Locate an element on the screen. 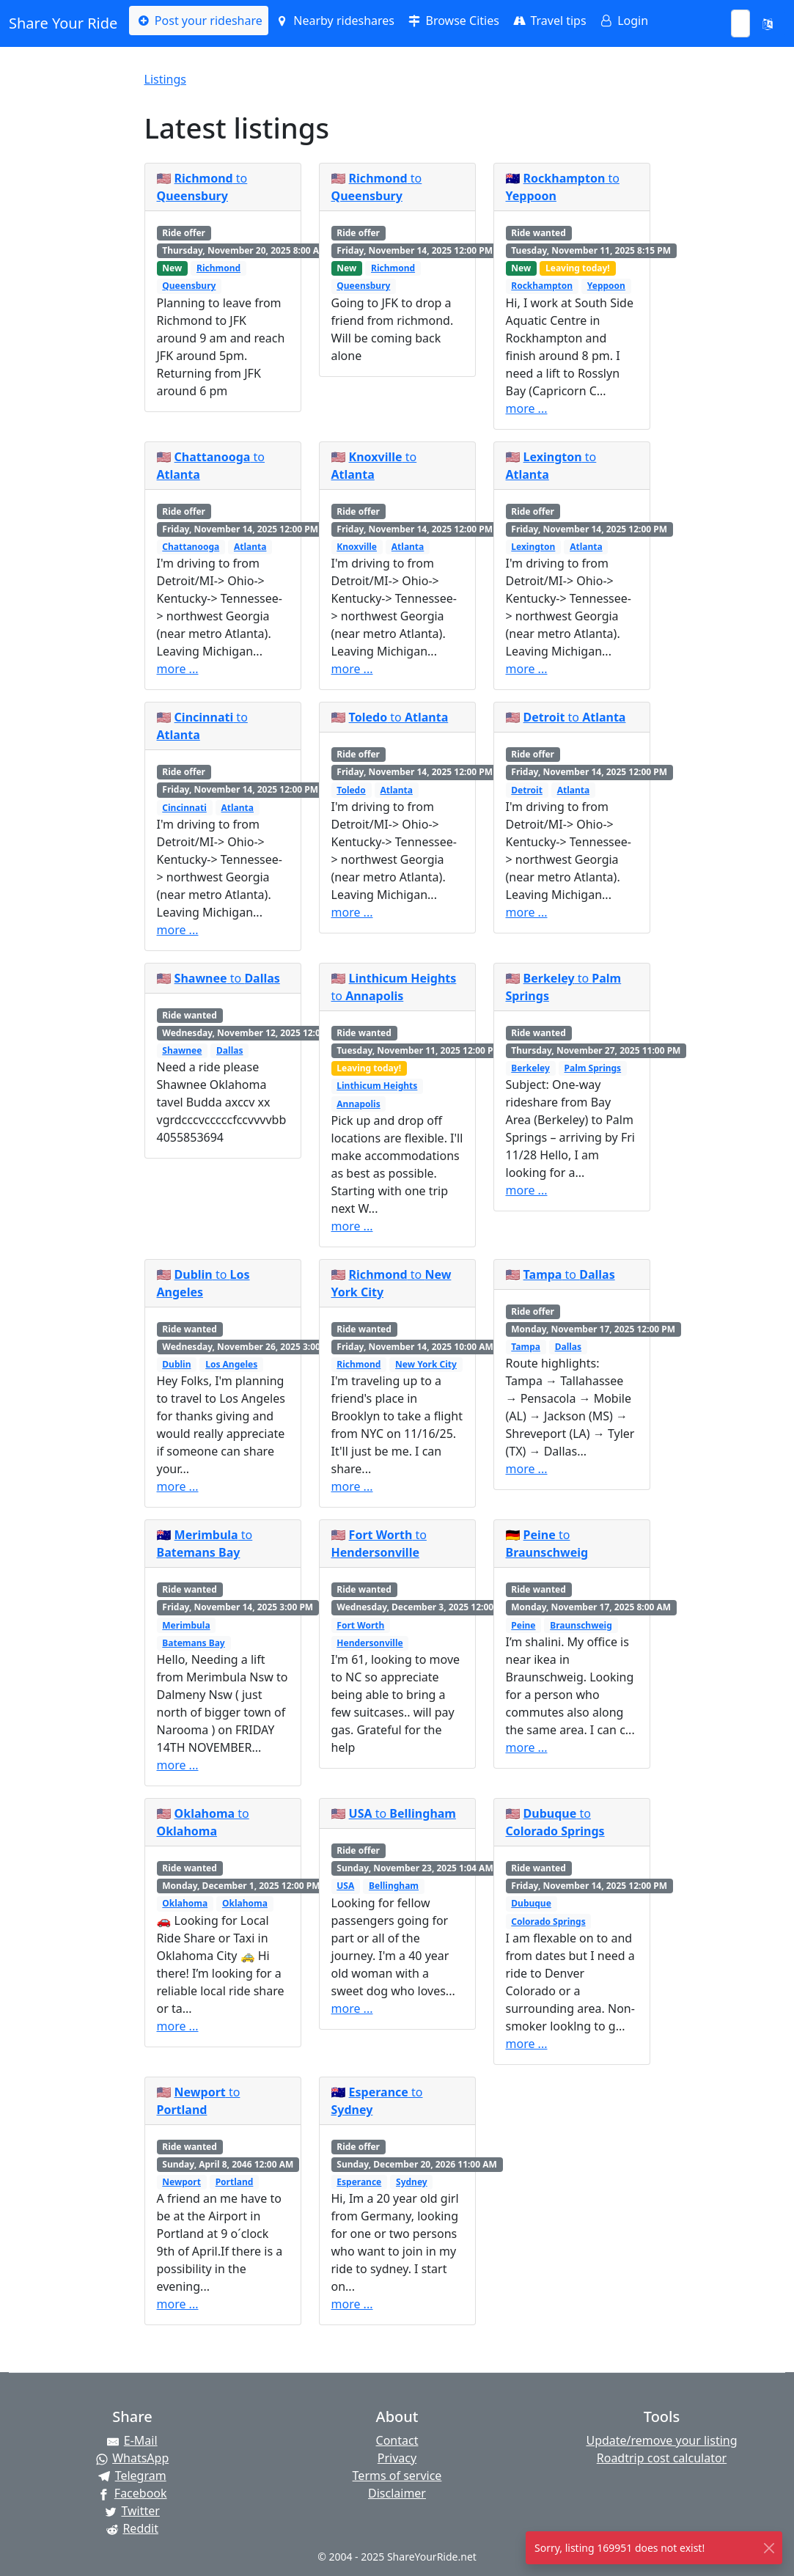  Newport is located at coordinates (181, 2182).